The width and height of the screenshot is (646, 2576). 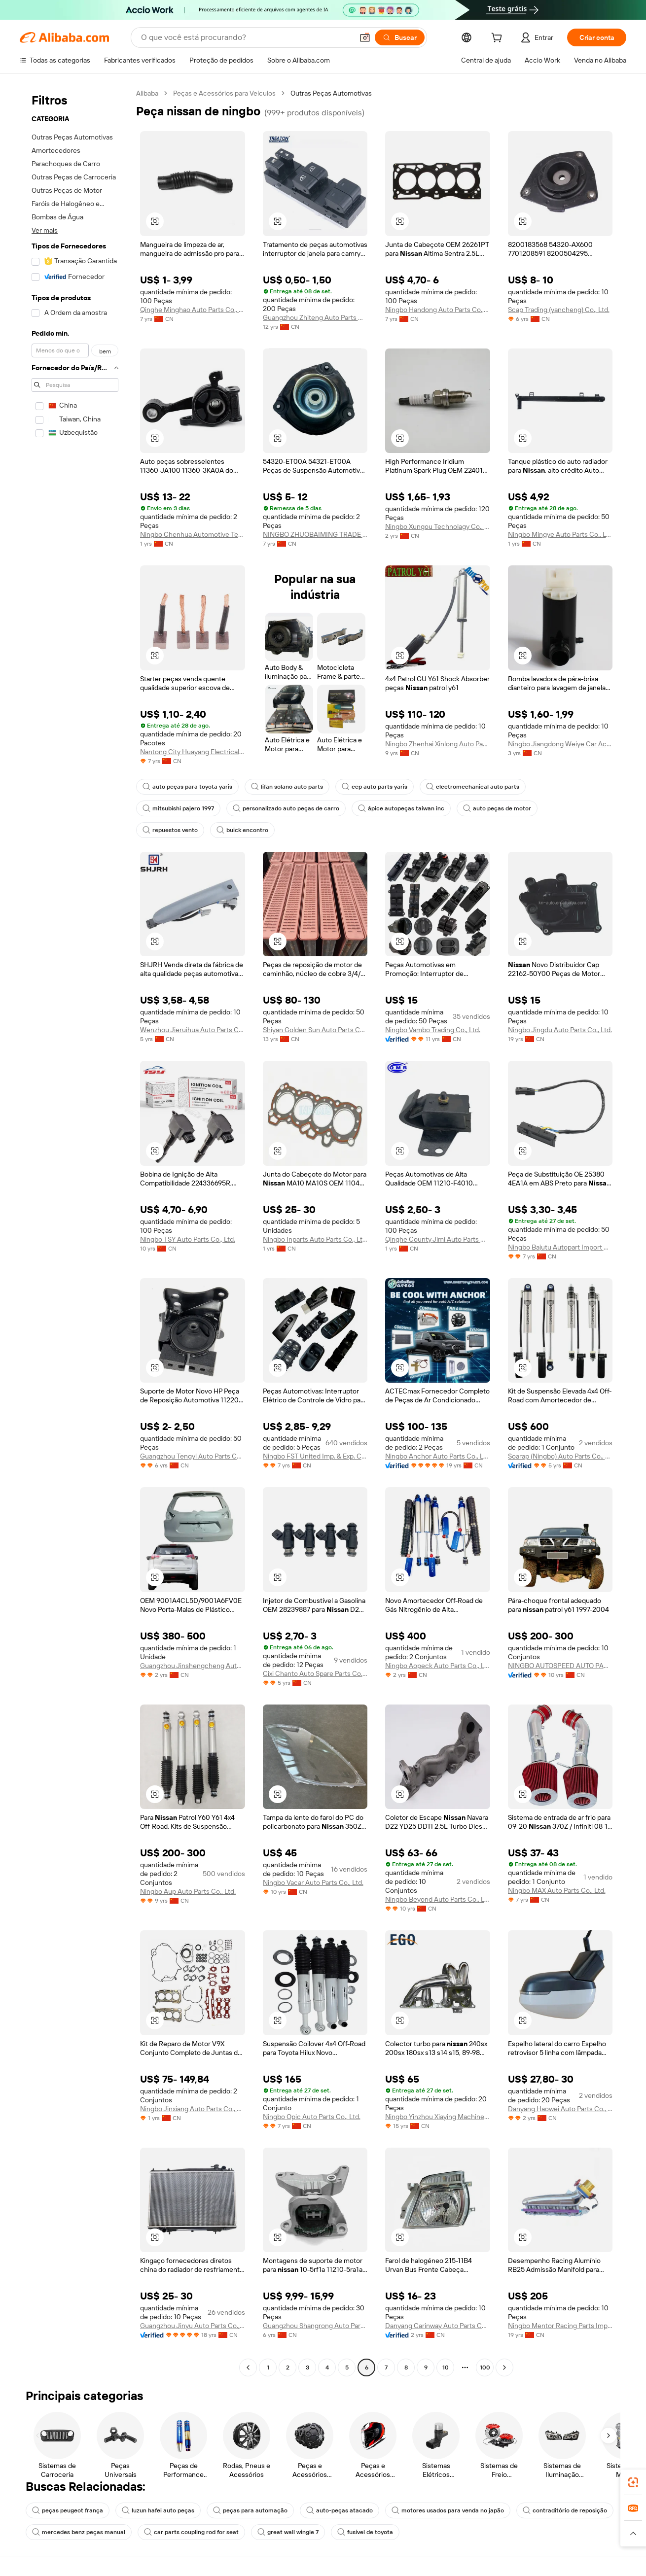 I want to click on mitsubishi pajero 1997, so click(x=178, y=808).